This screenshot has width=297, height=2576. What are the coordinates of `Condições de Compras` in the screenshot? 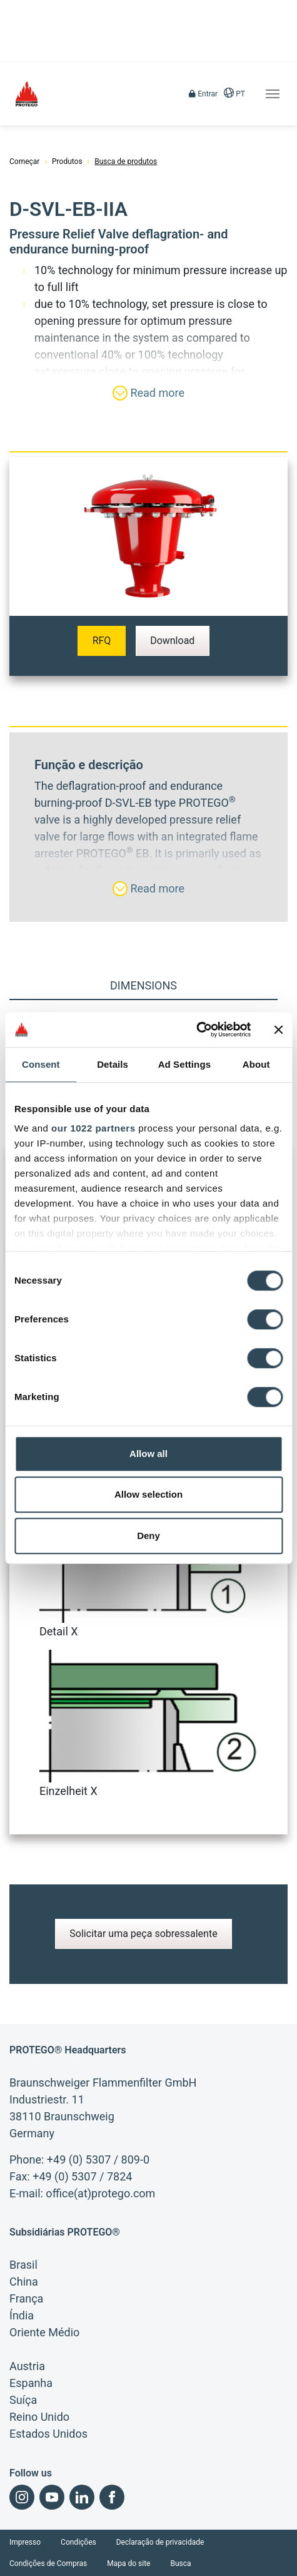 It's located at (48, 2563).